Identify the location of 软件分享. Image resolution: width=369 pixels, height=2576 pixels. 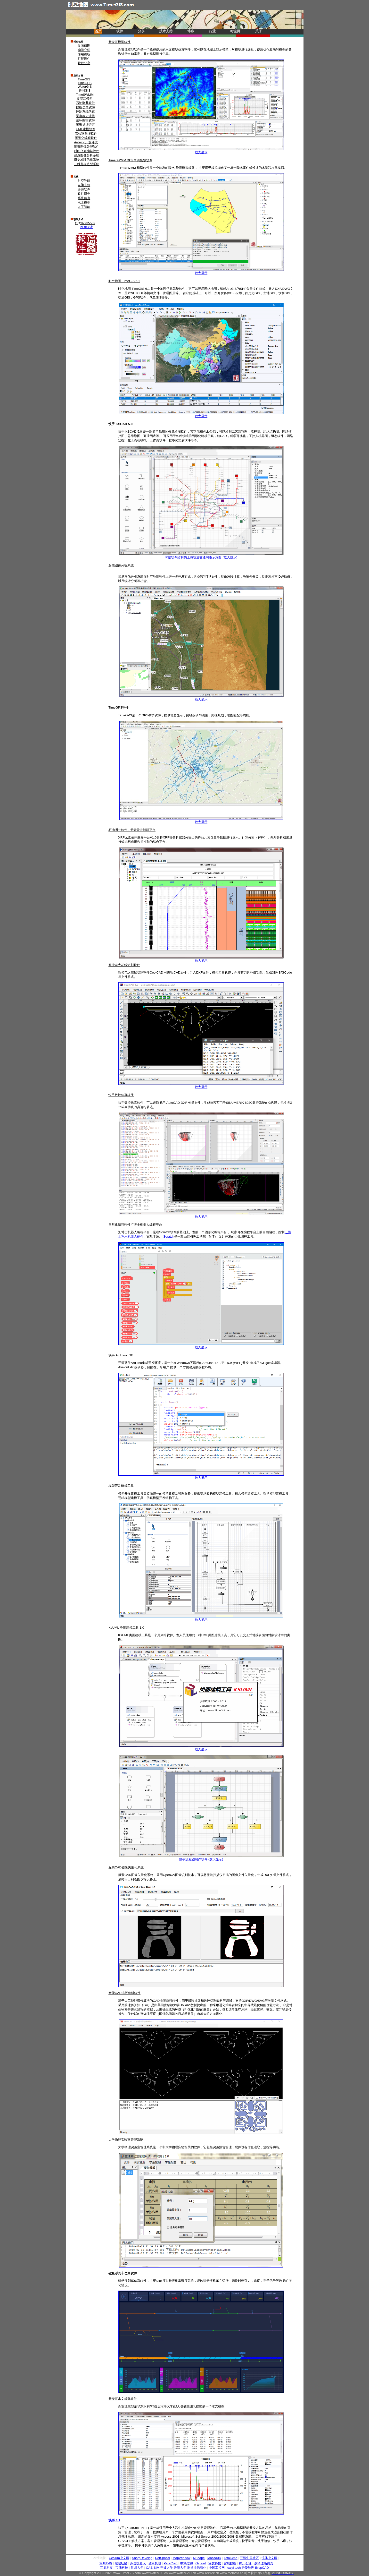
(84, 63).